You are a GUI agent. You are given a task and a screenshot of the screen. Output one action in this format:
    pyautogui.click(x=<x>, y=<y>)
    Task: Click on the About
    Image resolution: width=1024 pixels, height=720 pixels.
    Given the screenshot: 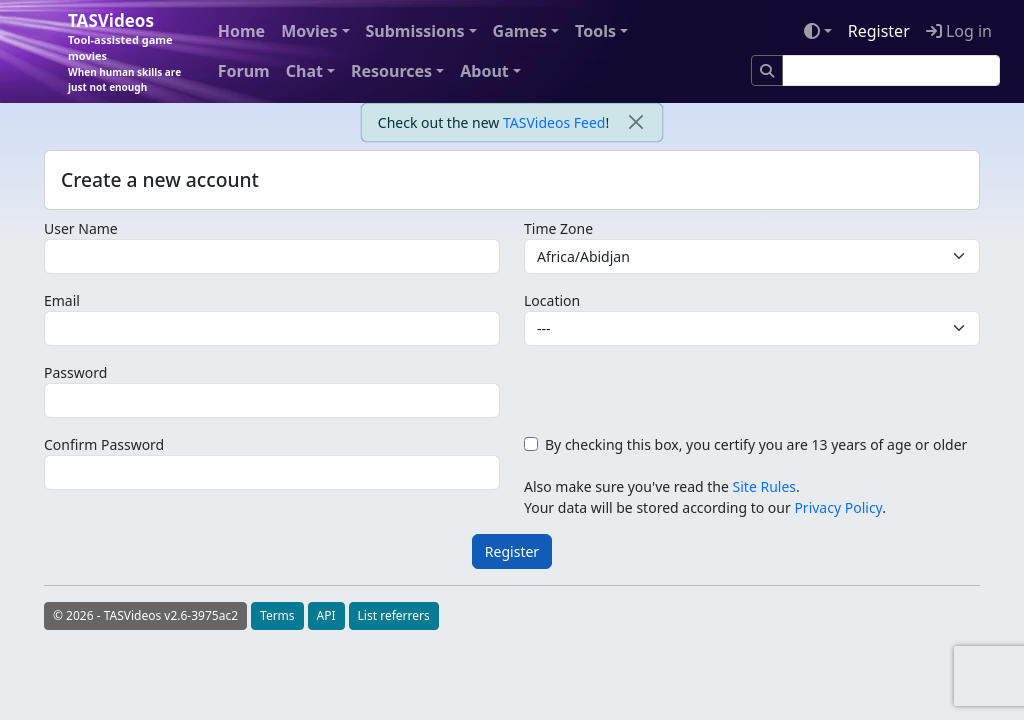 What is the action you would take?
    pyautogui.click(x=484, y=71)
    